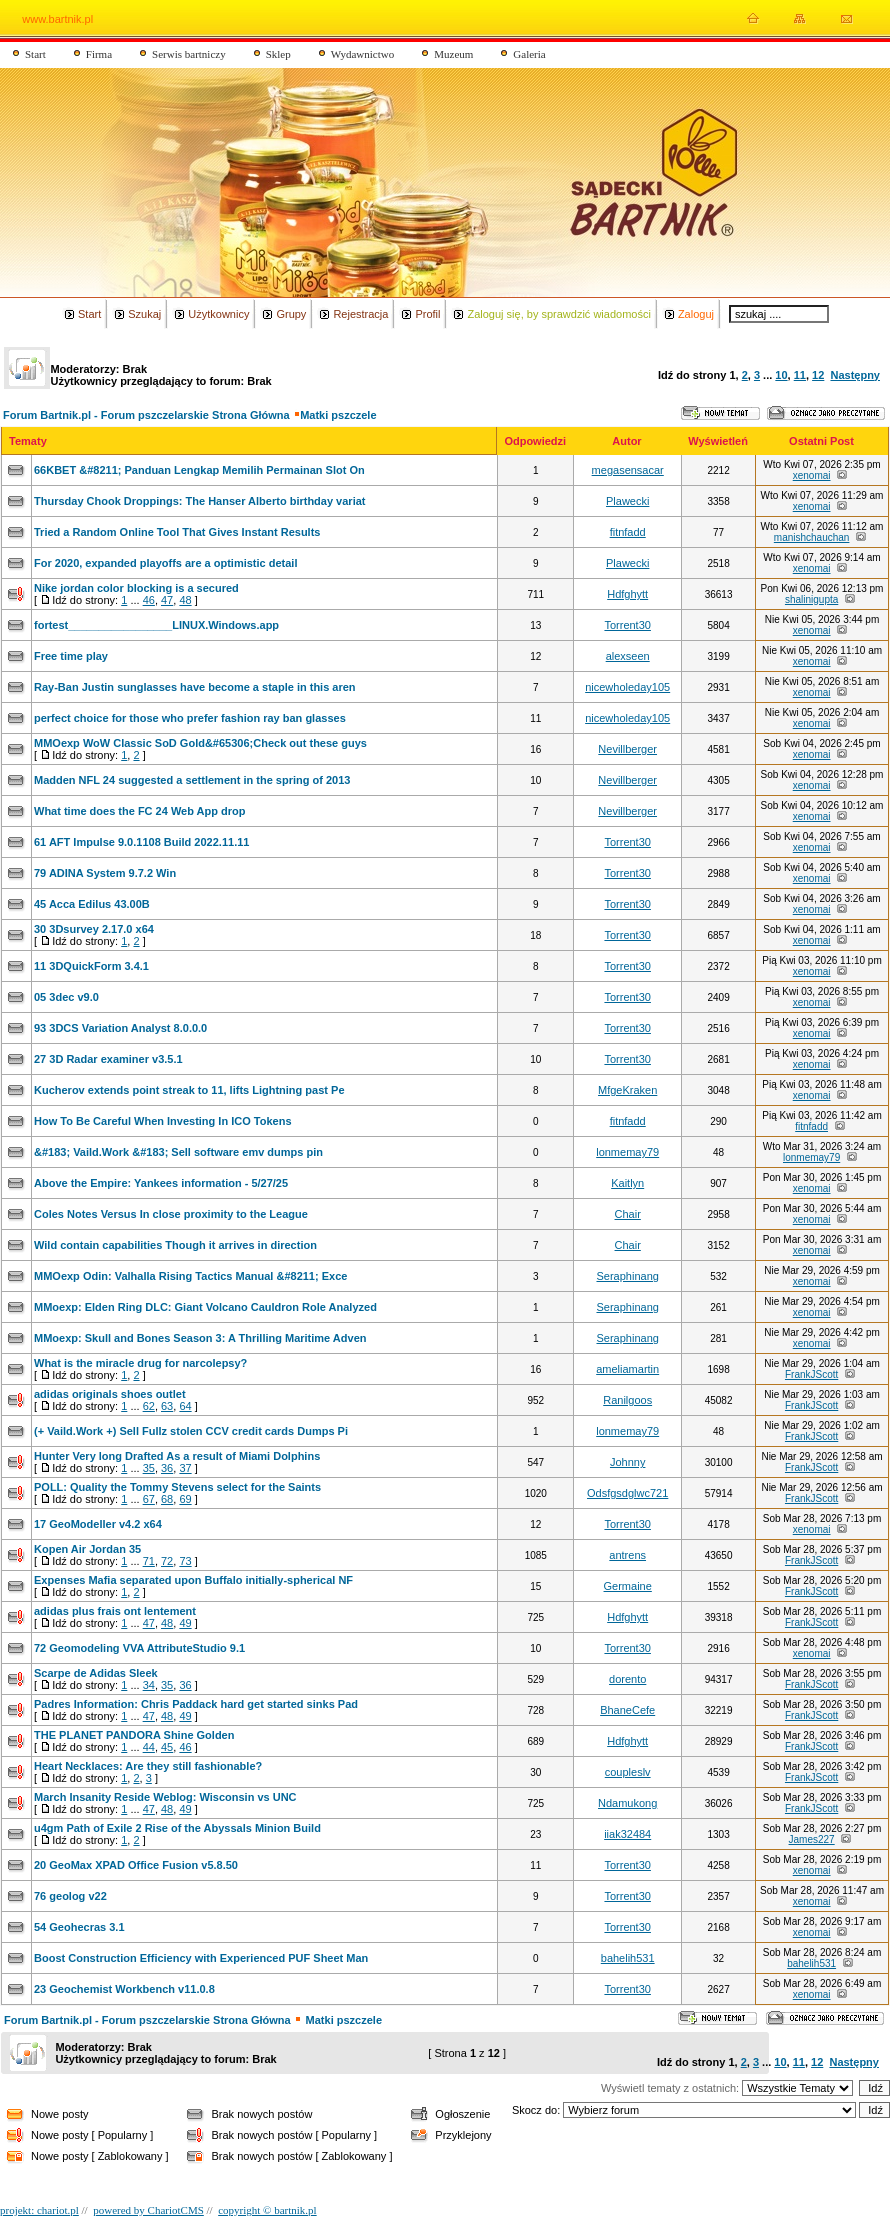  I want to click on antrens, so click(627, 1555).